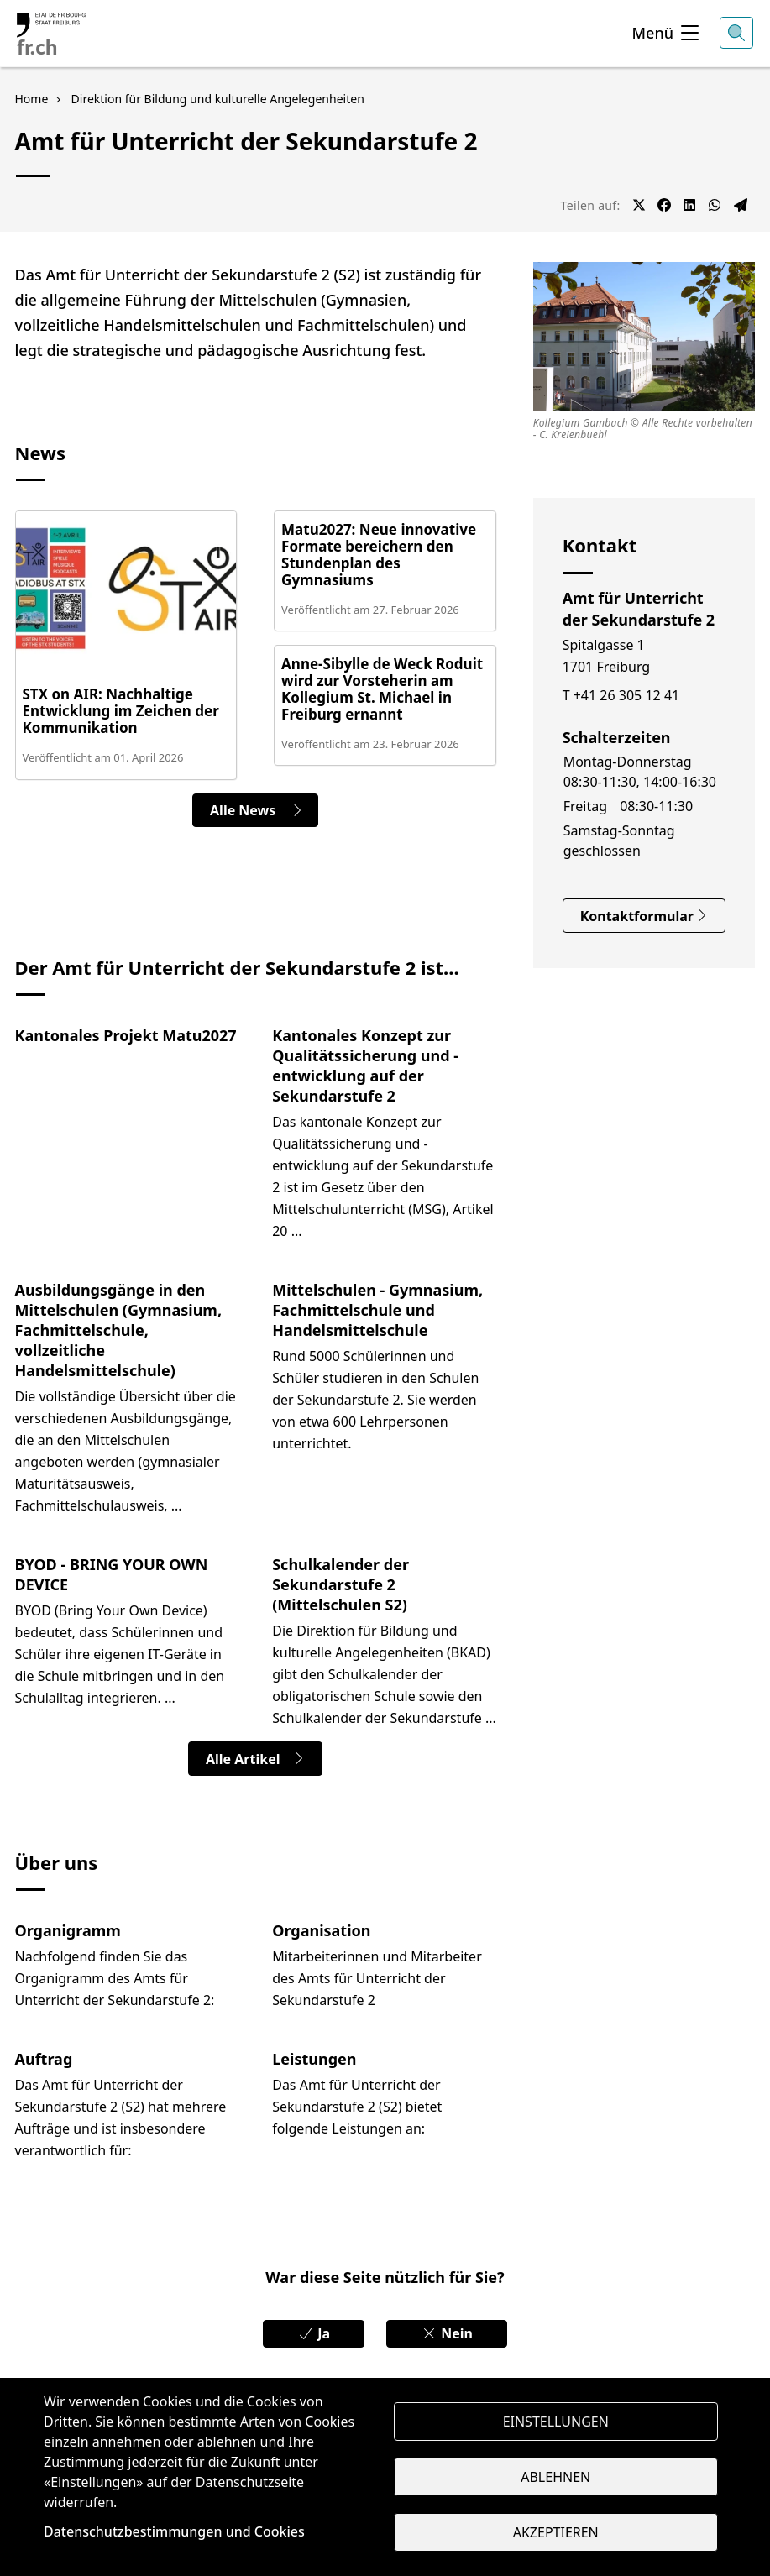 The width and height of the screenshot is (770, 2576). I want to click on Ablehnen, so click(555, 2477).